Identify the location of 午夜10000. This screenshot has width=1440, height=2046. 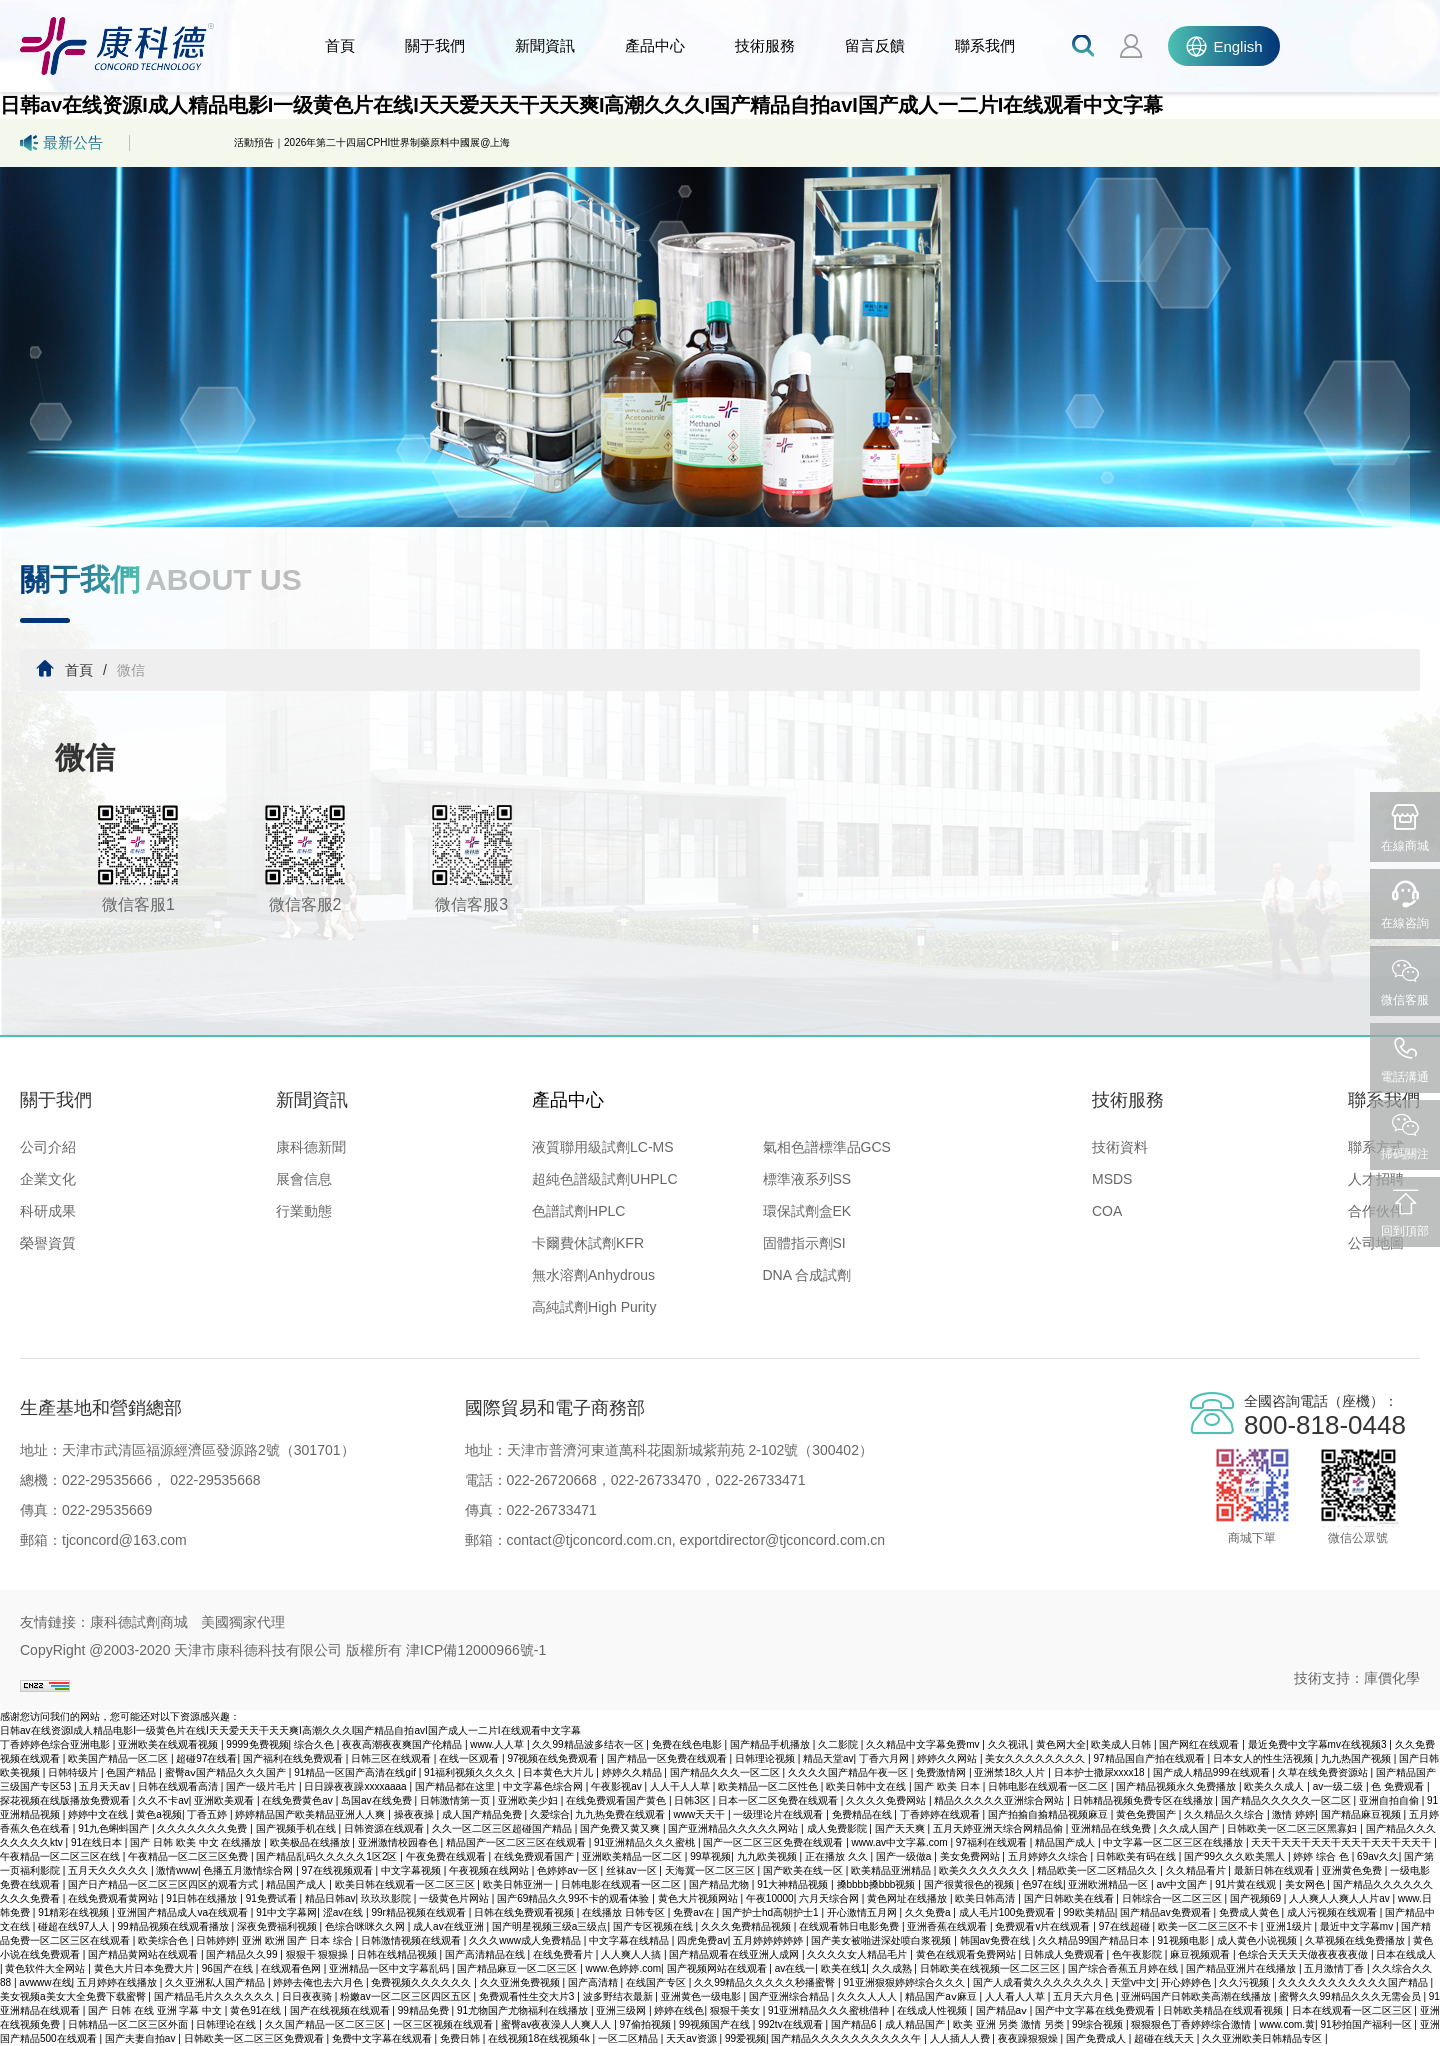
(770, 1898).